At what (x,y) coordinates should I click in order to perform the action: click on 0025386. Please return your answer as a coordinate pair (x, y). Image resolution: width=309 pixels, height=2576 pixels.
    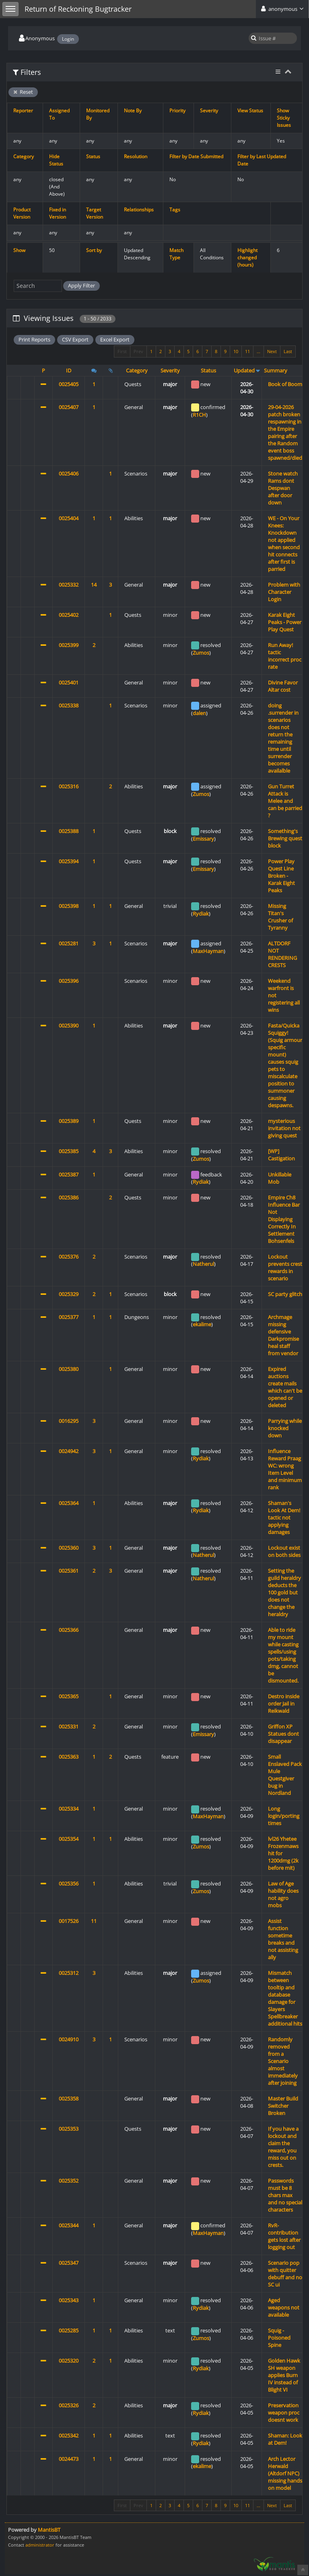
    Looking at the image, I should click on (68, 1197).